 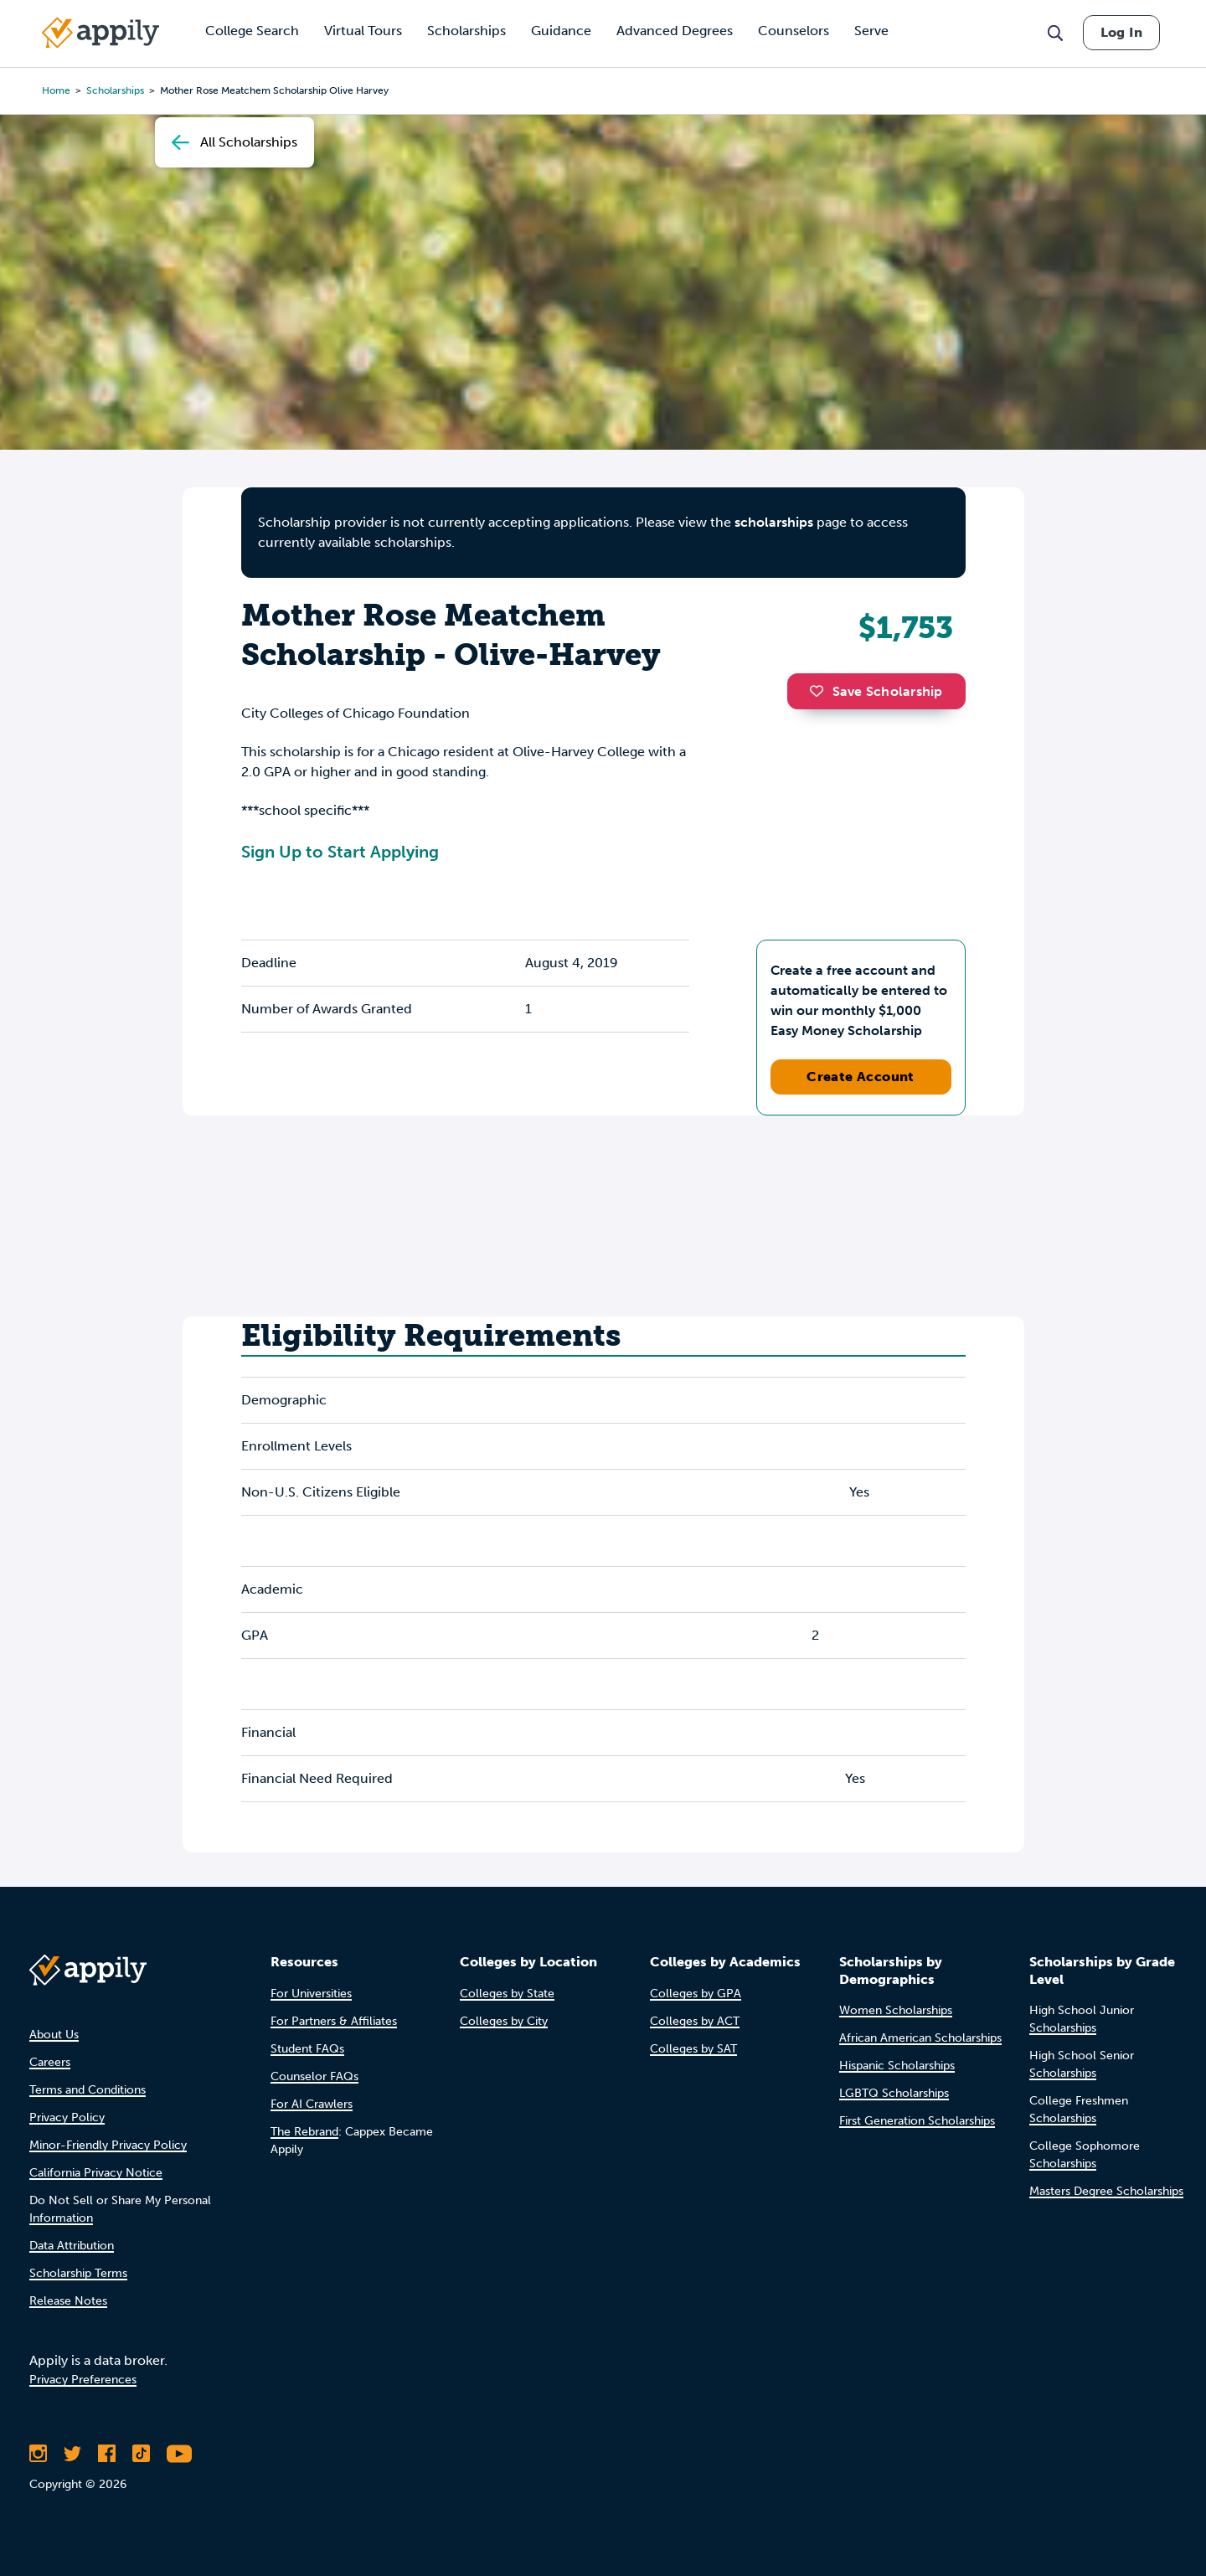 I want to click on Data Attribution, so click(x=71, y=2246).